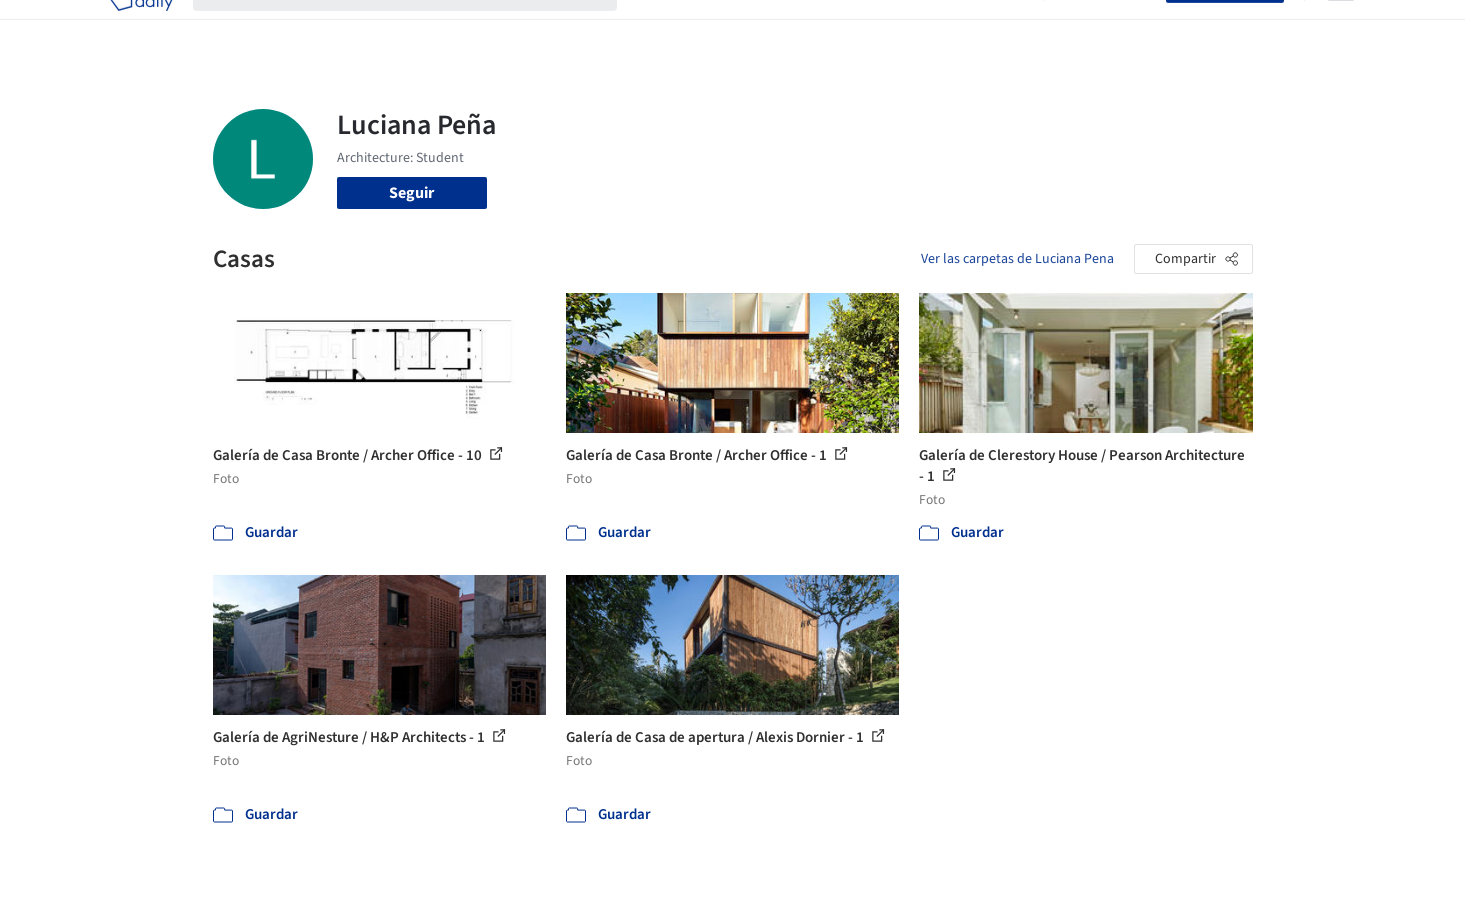 The height and width of the screenshot is (905, 1480). What do you see at coordinates (727, 28) in the screenshot?
I see `Imágenes` at bounding box center [727, 28].